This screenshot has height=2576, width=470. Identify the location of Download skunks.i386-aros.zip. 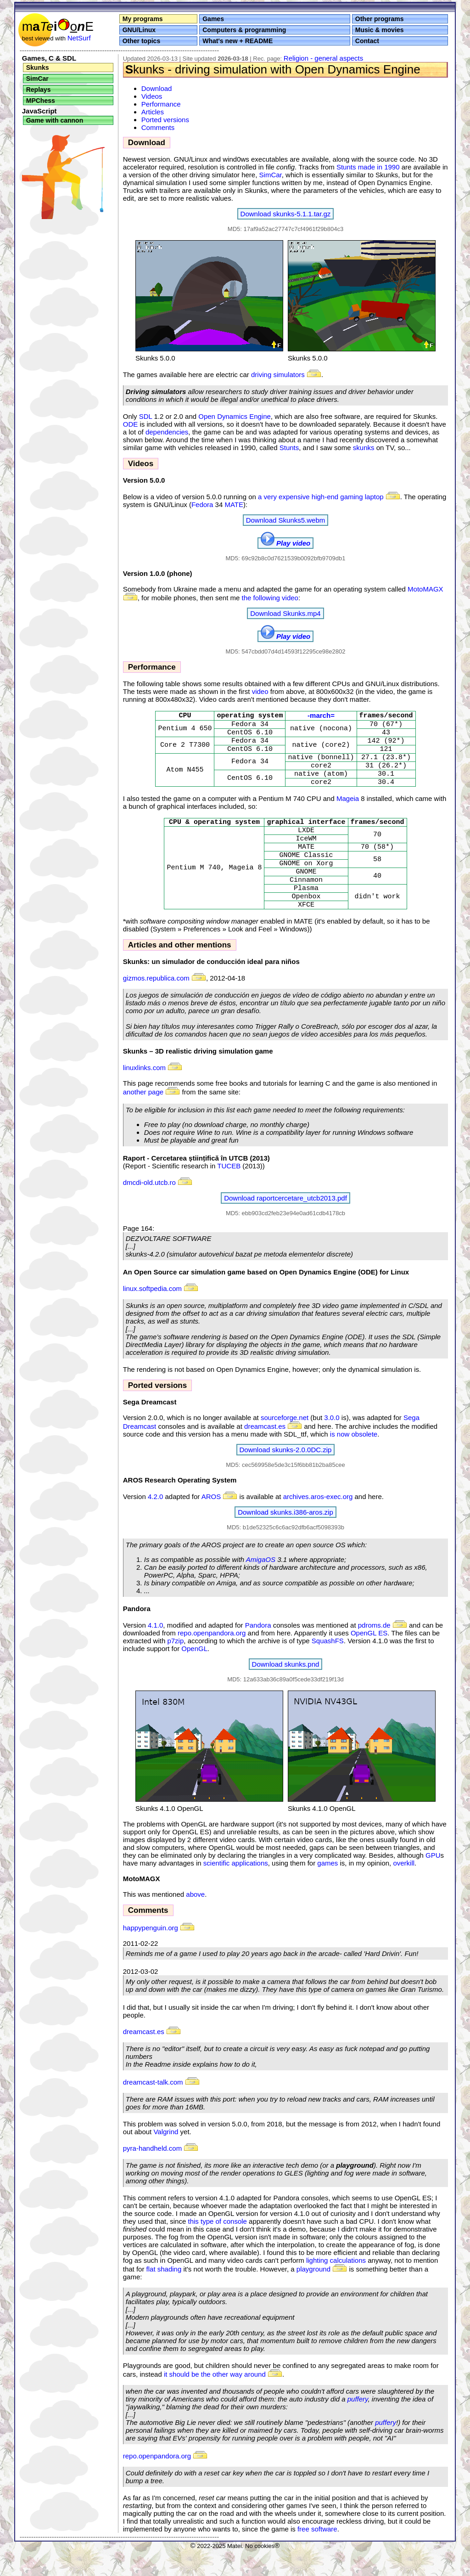
(285, 1539).